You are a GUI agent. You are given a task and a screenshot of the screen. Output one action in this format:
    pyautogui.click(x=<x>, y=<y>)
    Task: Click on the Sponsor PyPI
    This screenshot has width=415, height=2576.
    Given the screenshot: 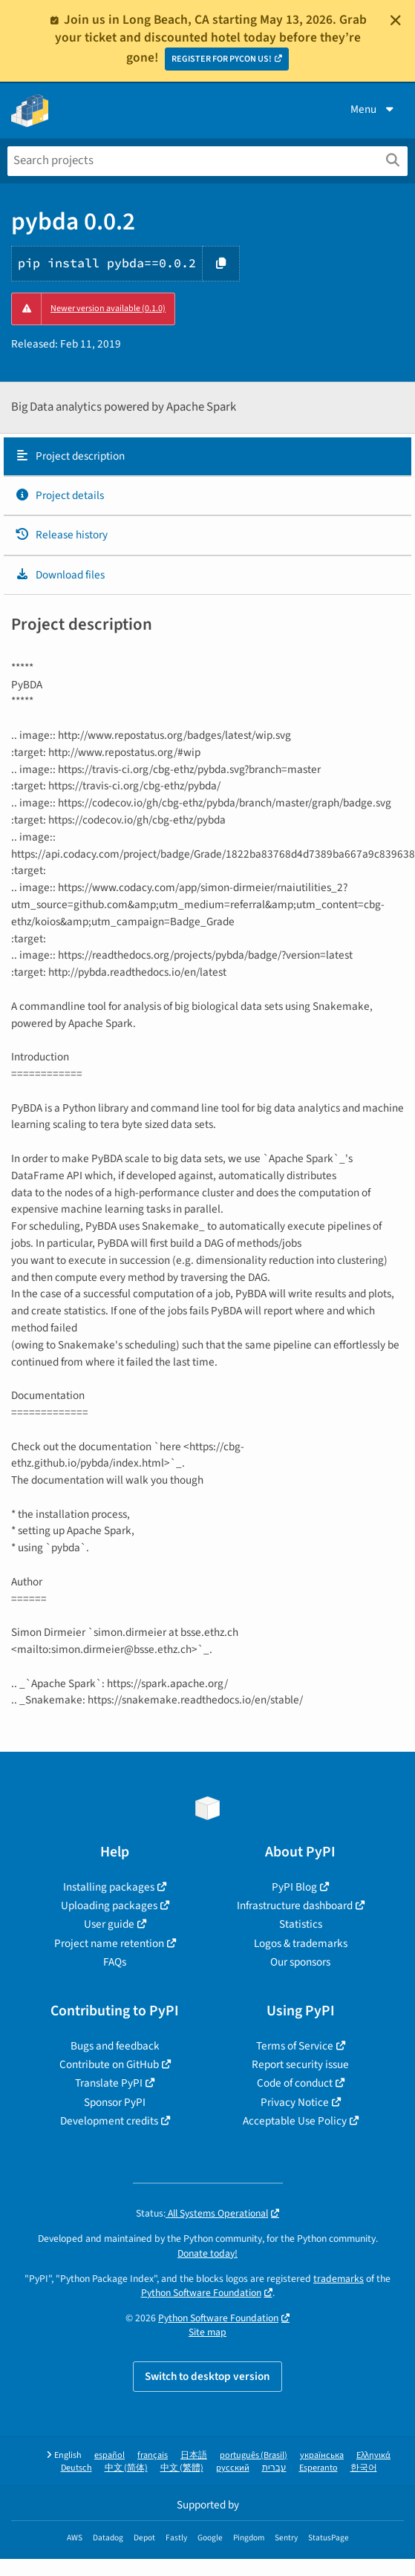 What is the action you would take?
    pyautogui.click(x=115, y=2102)
    